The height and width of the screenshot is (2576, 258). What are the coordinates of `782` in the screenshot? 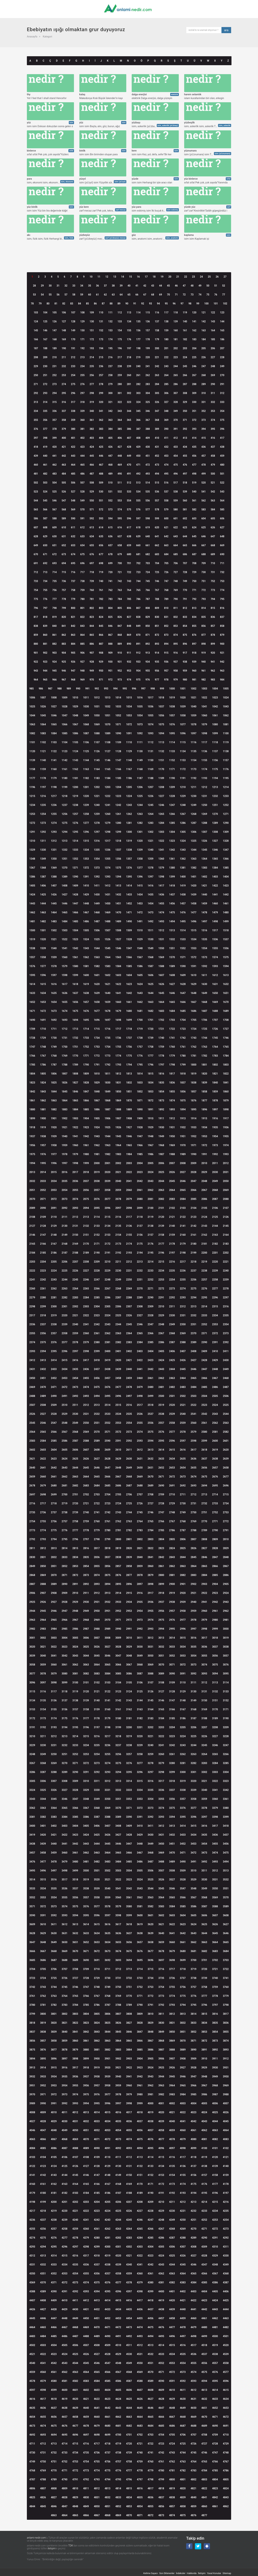 It's located at (101, 599).